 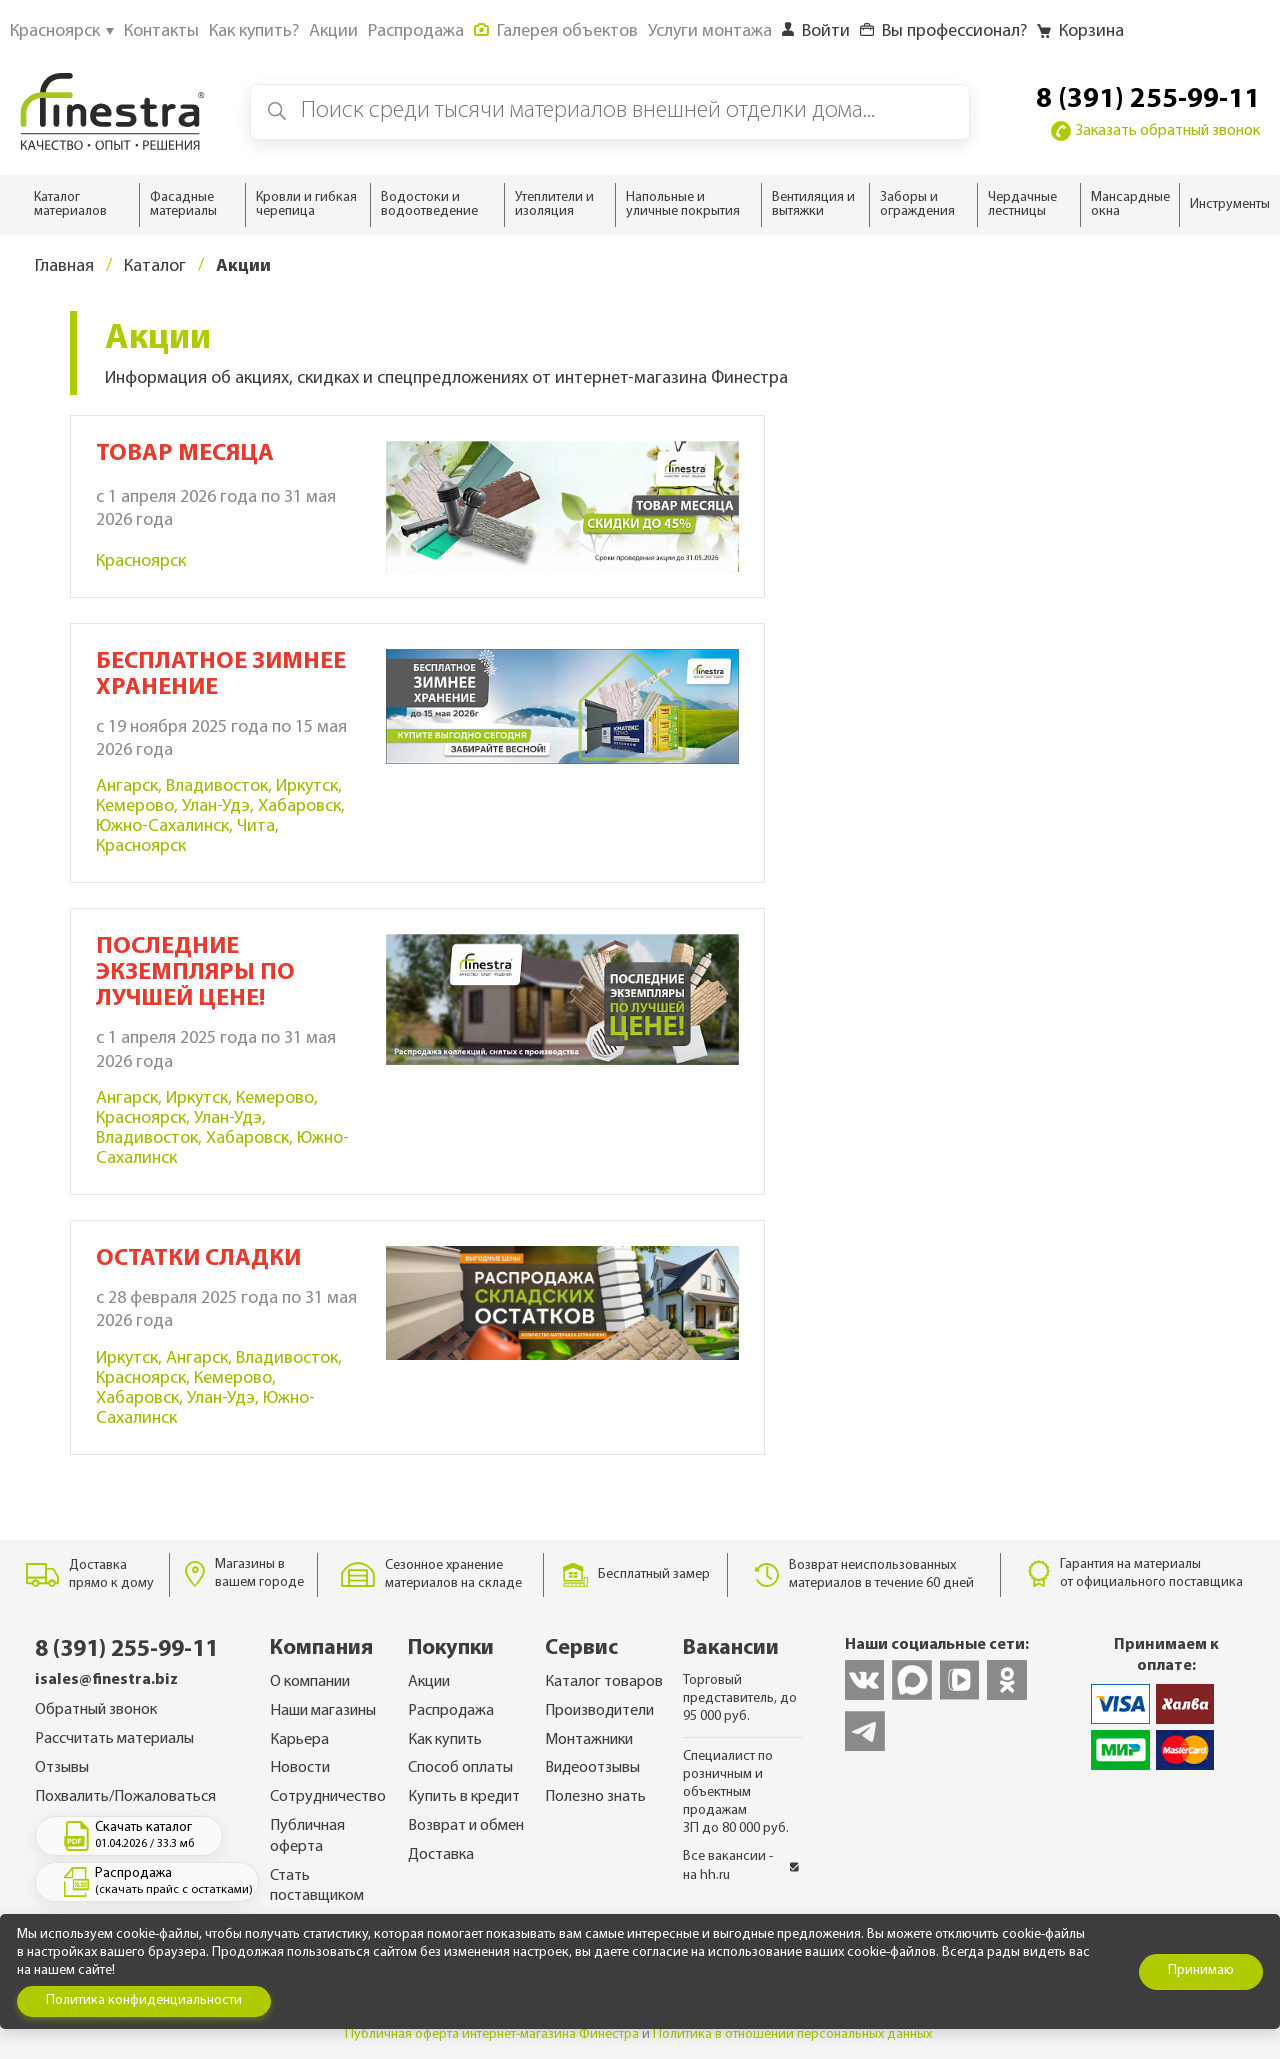 I want to click on Распродажа, so click(x=451, y=1711).